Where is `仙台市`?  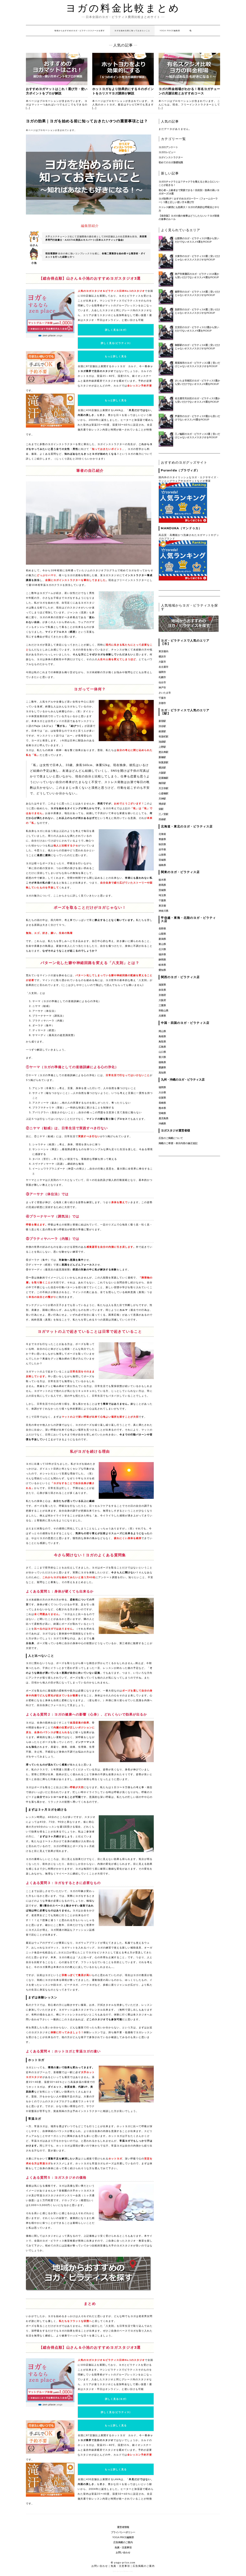 仙台市 is located at coordinates (162, 682).